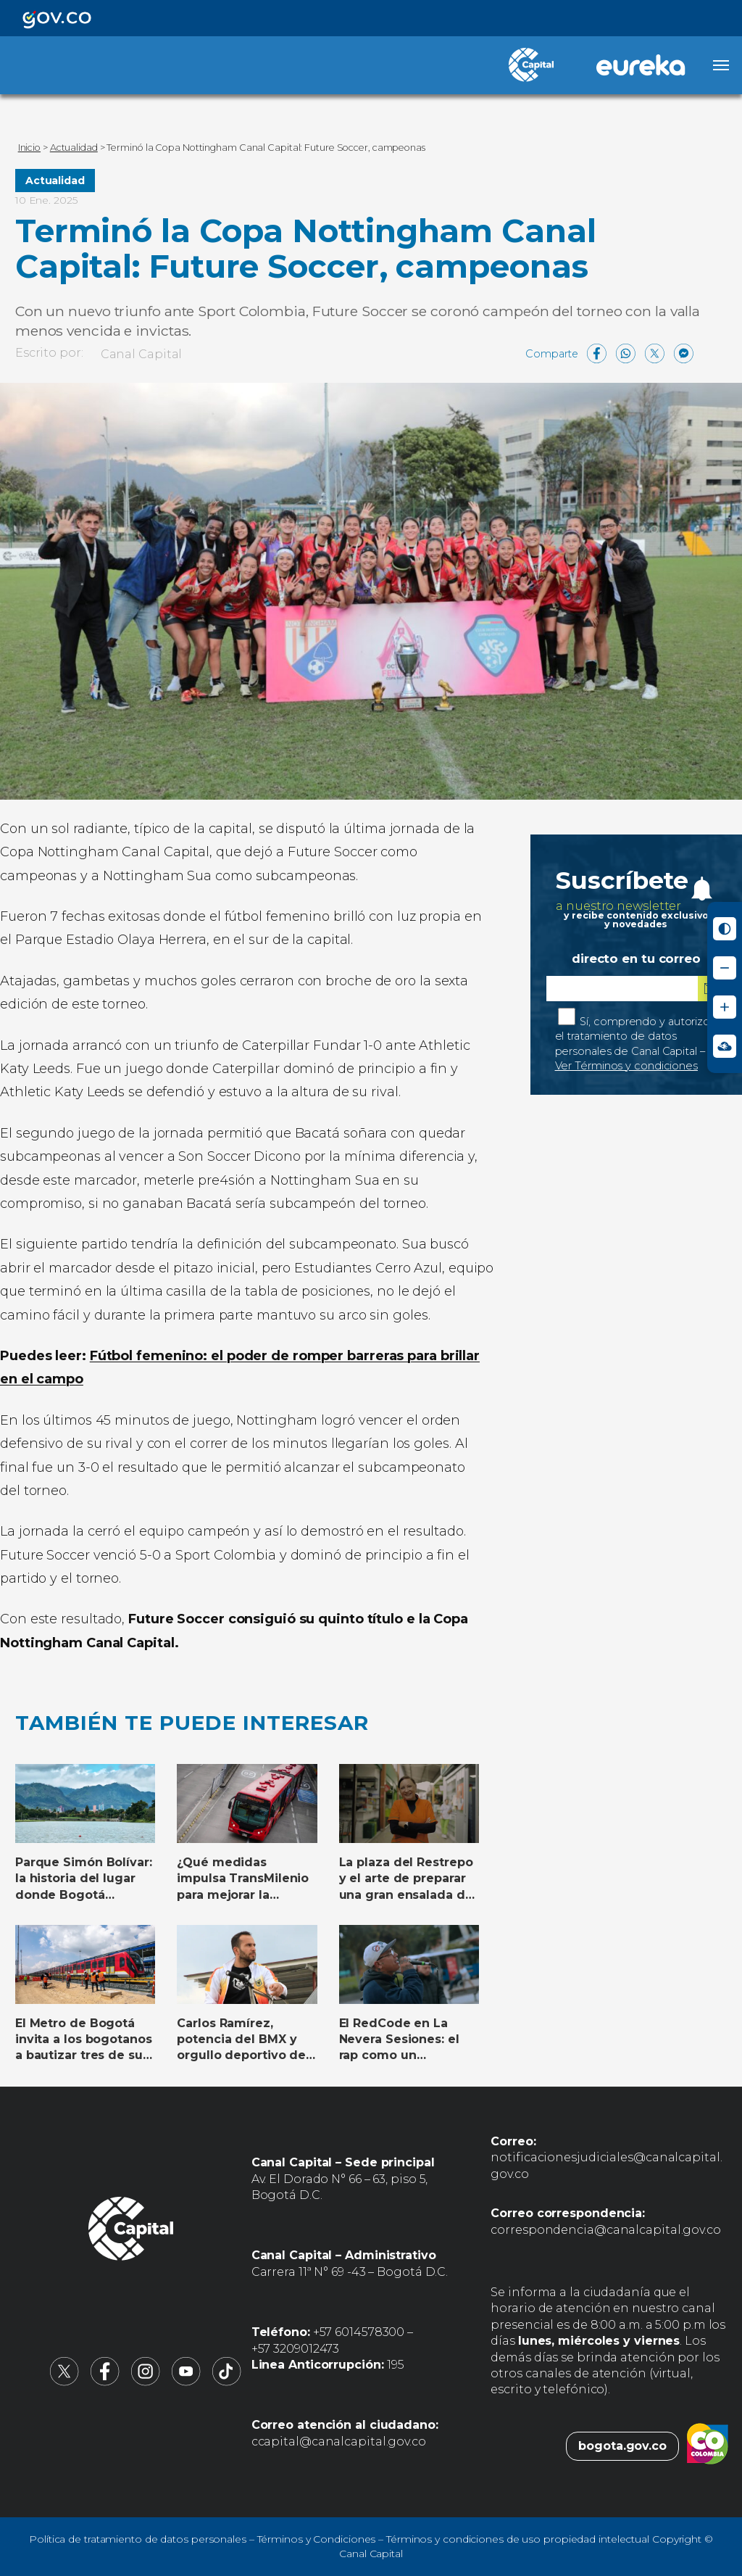 The width and height of the screenshot is (742, 2576). What do you see at coordinates (724, 929) in the screenshot?
I see `[Activar modo de alto contraste]` at bounding box center [724, 929].